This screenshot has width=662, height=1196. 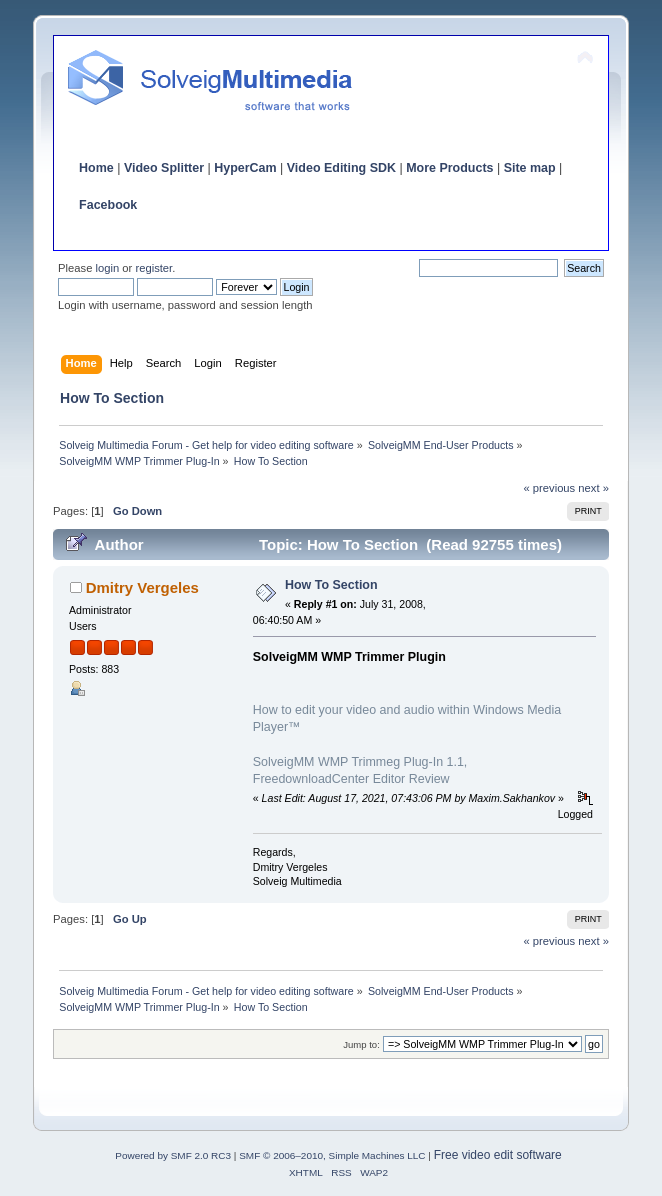 I want to click on SMF © 2006–2010, Simple Machines LLC, so click(x=332, y=1155).